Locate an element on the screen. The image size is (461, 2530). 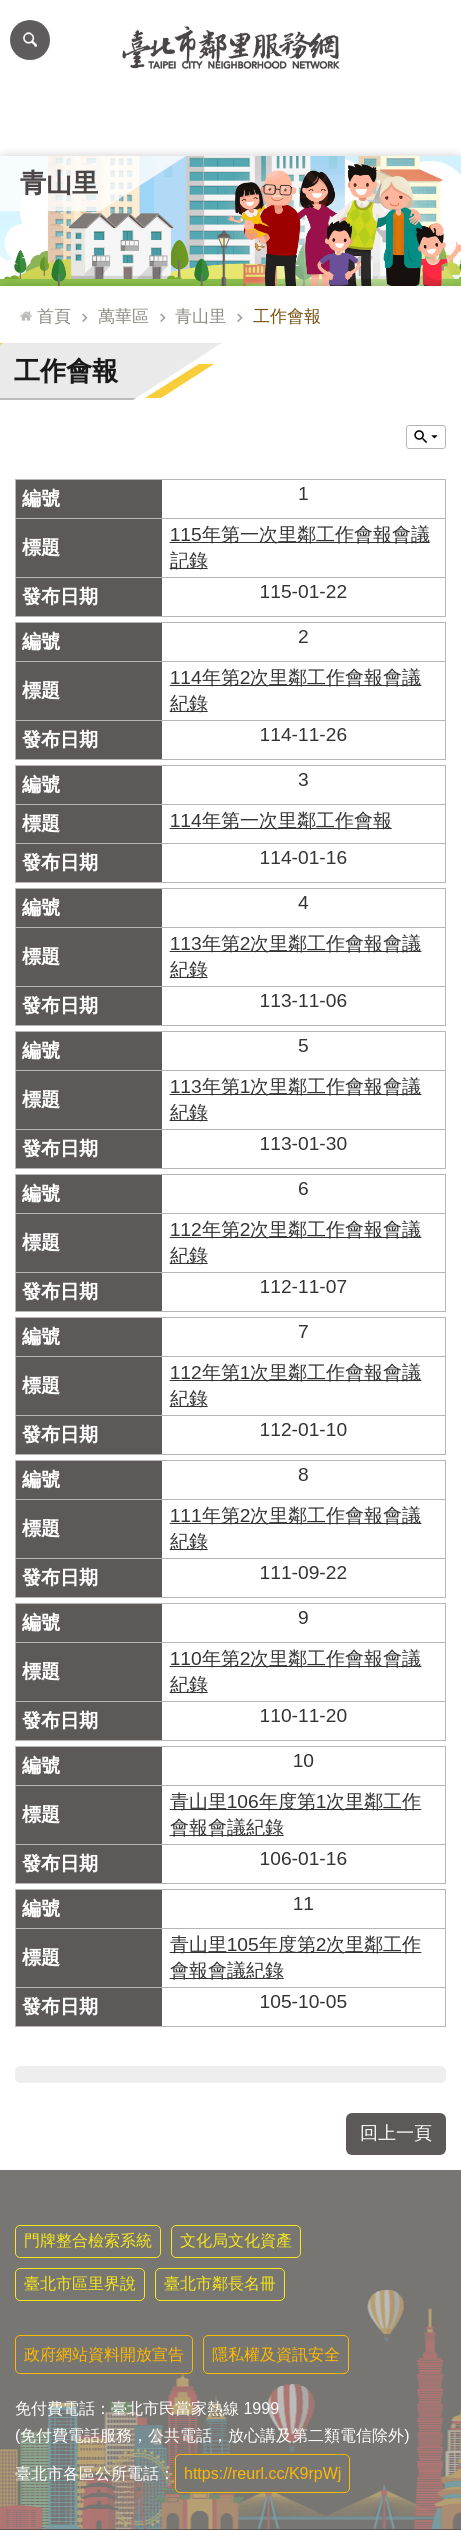
文化局文化資產 is located at coordinates (236, 2240).